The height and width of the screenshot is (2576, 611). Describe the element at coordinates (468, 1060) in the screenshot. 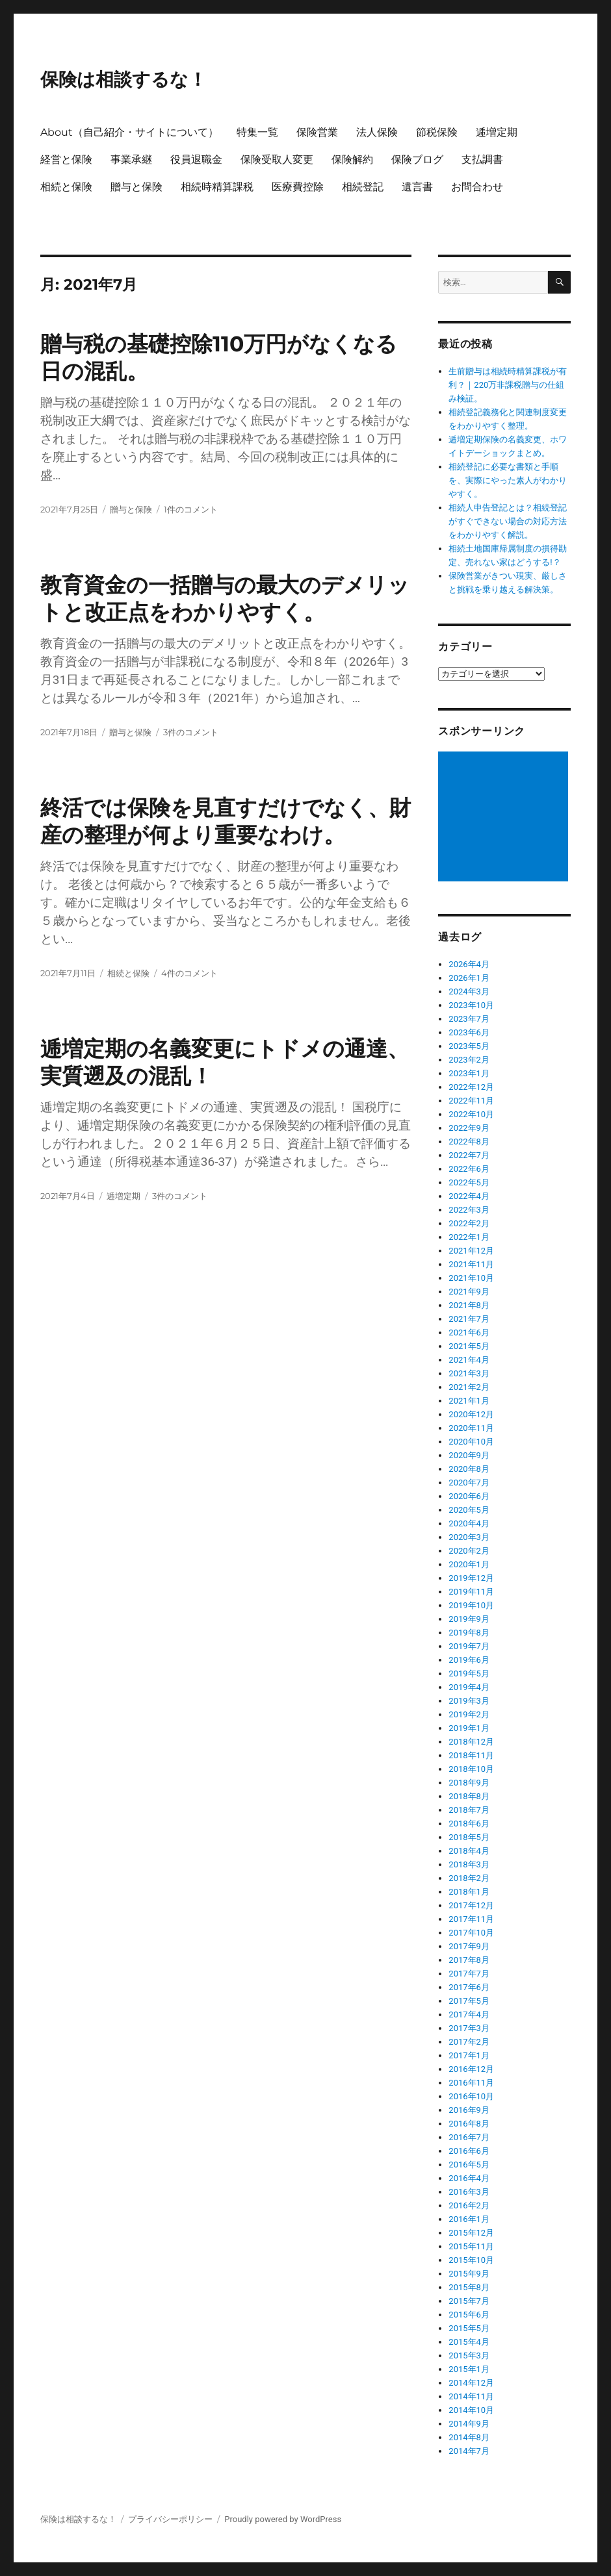

I see `2023年2月` at that location.